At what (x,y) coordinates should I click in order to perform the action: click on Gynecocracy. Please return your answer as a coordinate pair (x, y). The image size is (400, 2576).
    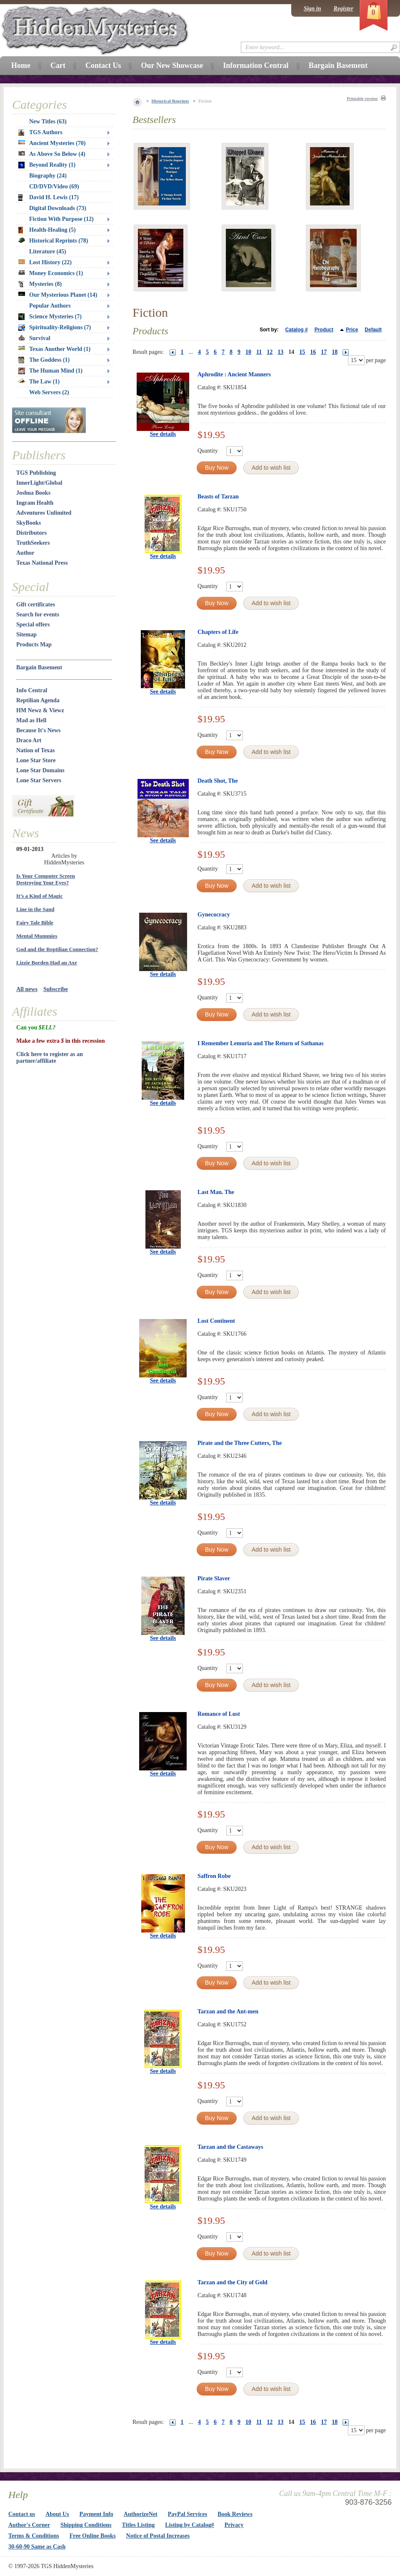
    Looking at the image, I should click on (214, 914).